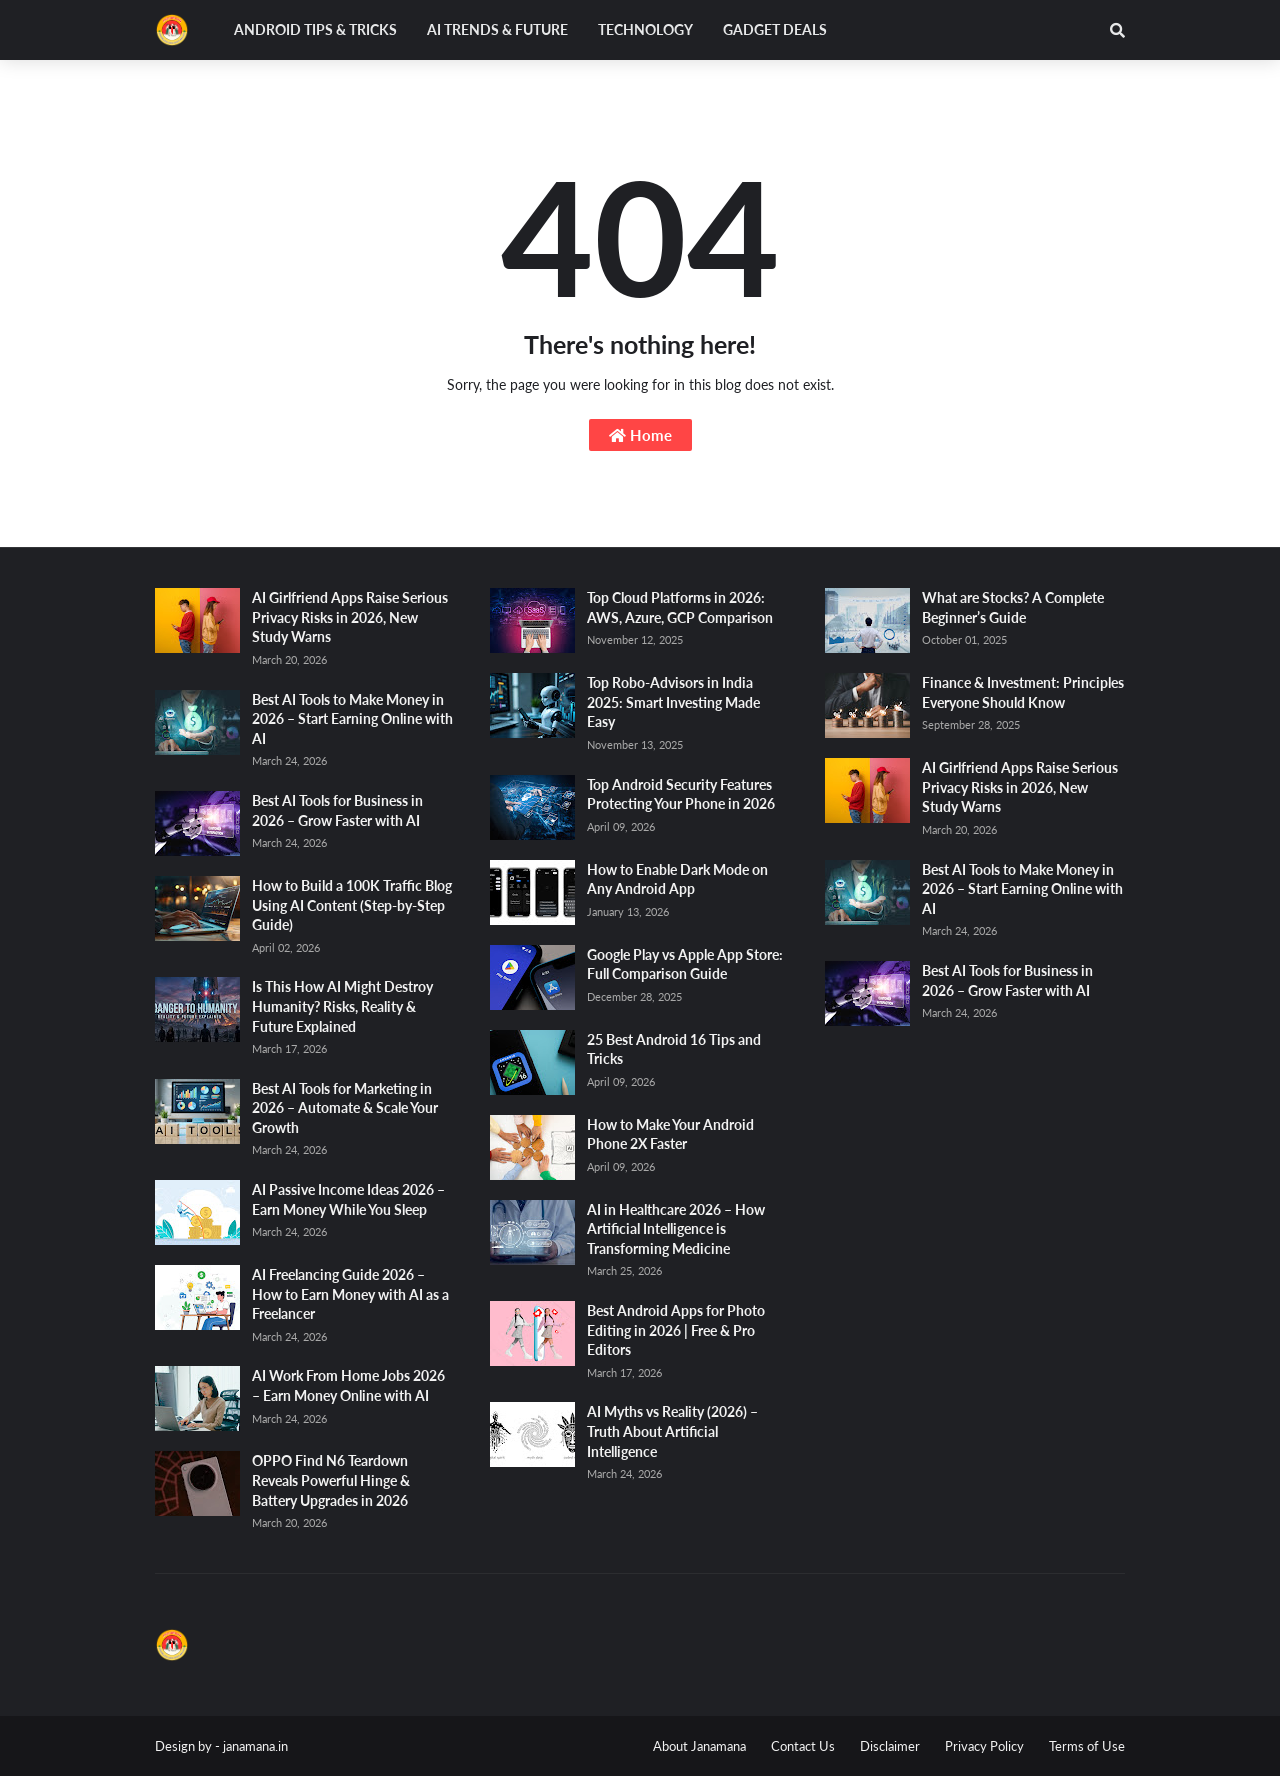 Image resolution: width=1280 pixels, height=1776 pixels. Describe the element at coordinates (352, 905) in the screenshot. I see `How to Build a 100K Traffic Blog Using AI Content (Step-by-Step Guide)` at that location.